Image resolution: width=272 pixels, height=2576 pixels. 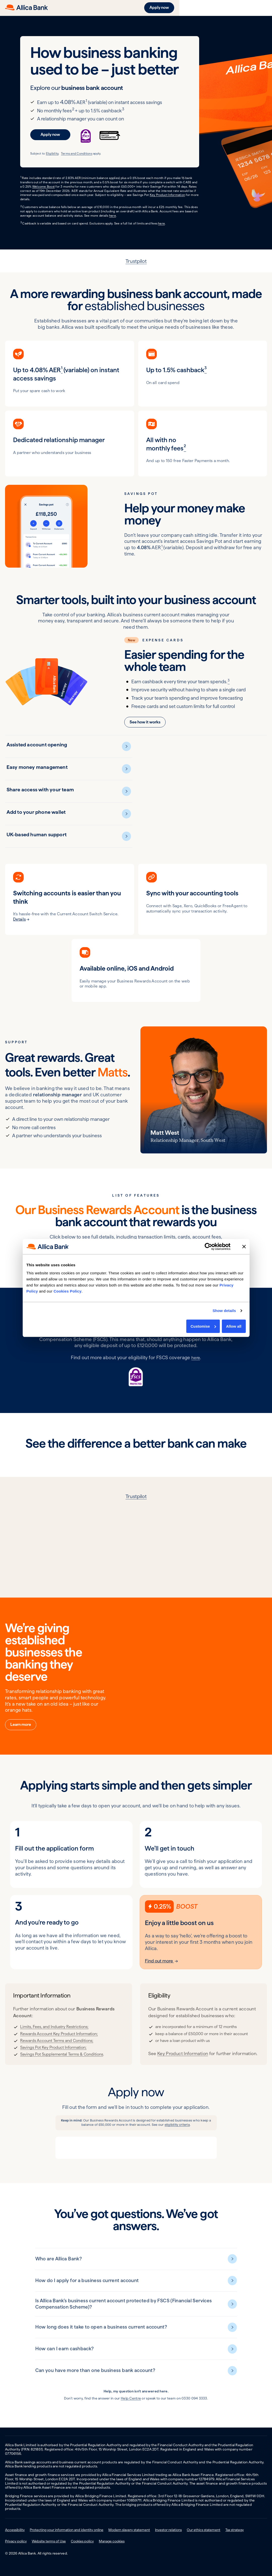 I want to click on Investor relations [menuitem], so click(x=168, y=2530).